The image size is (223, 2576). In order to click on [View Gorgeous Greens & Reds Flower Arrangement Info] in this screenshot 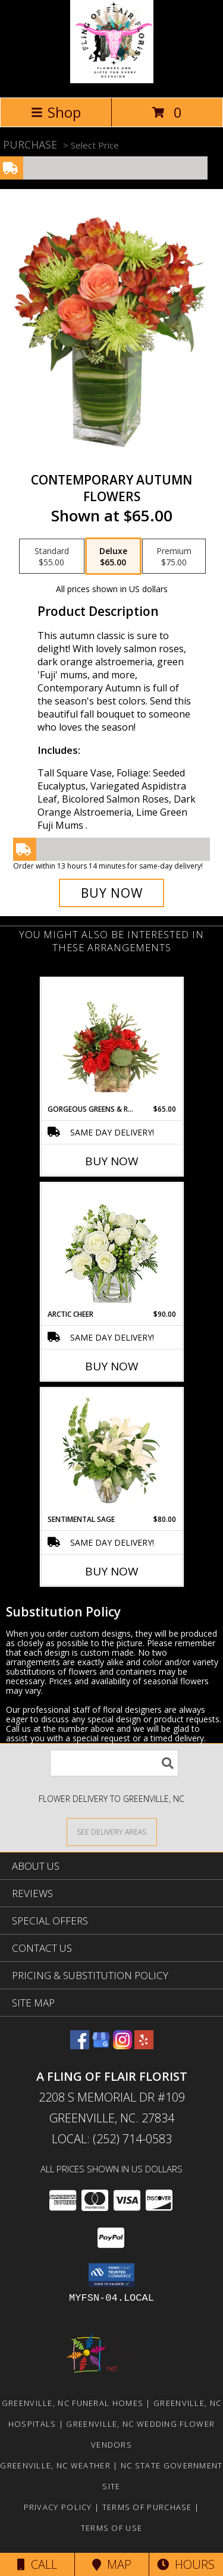, I will do `click(111, 1041)`.